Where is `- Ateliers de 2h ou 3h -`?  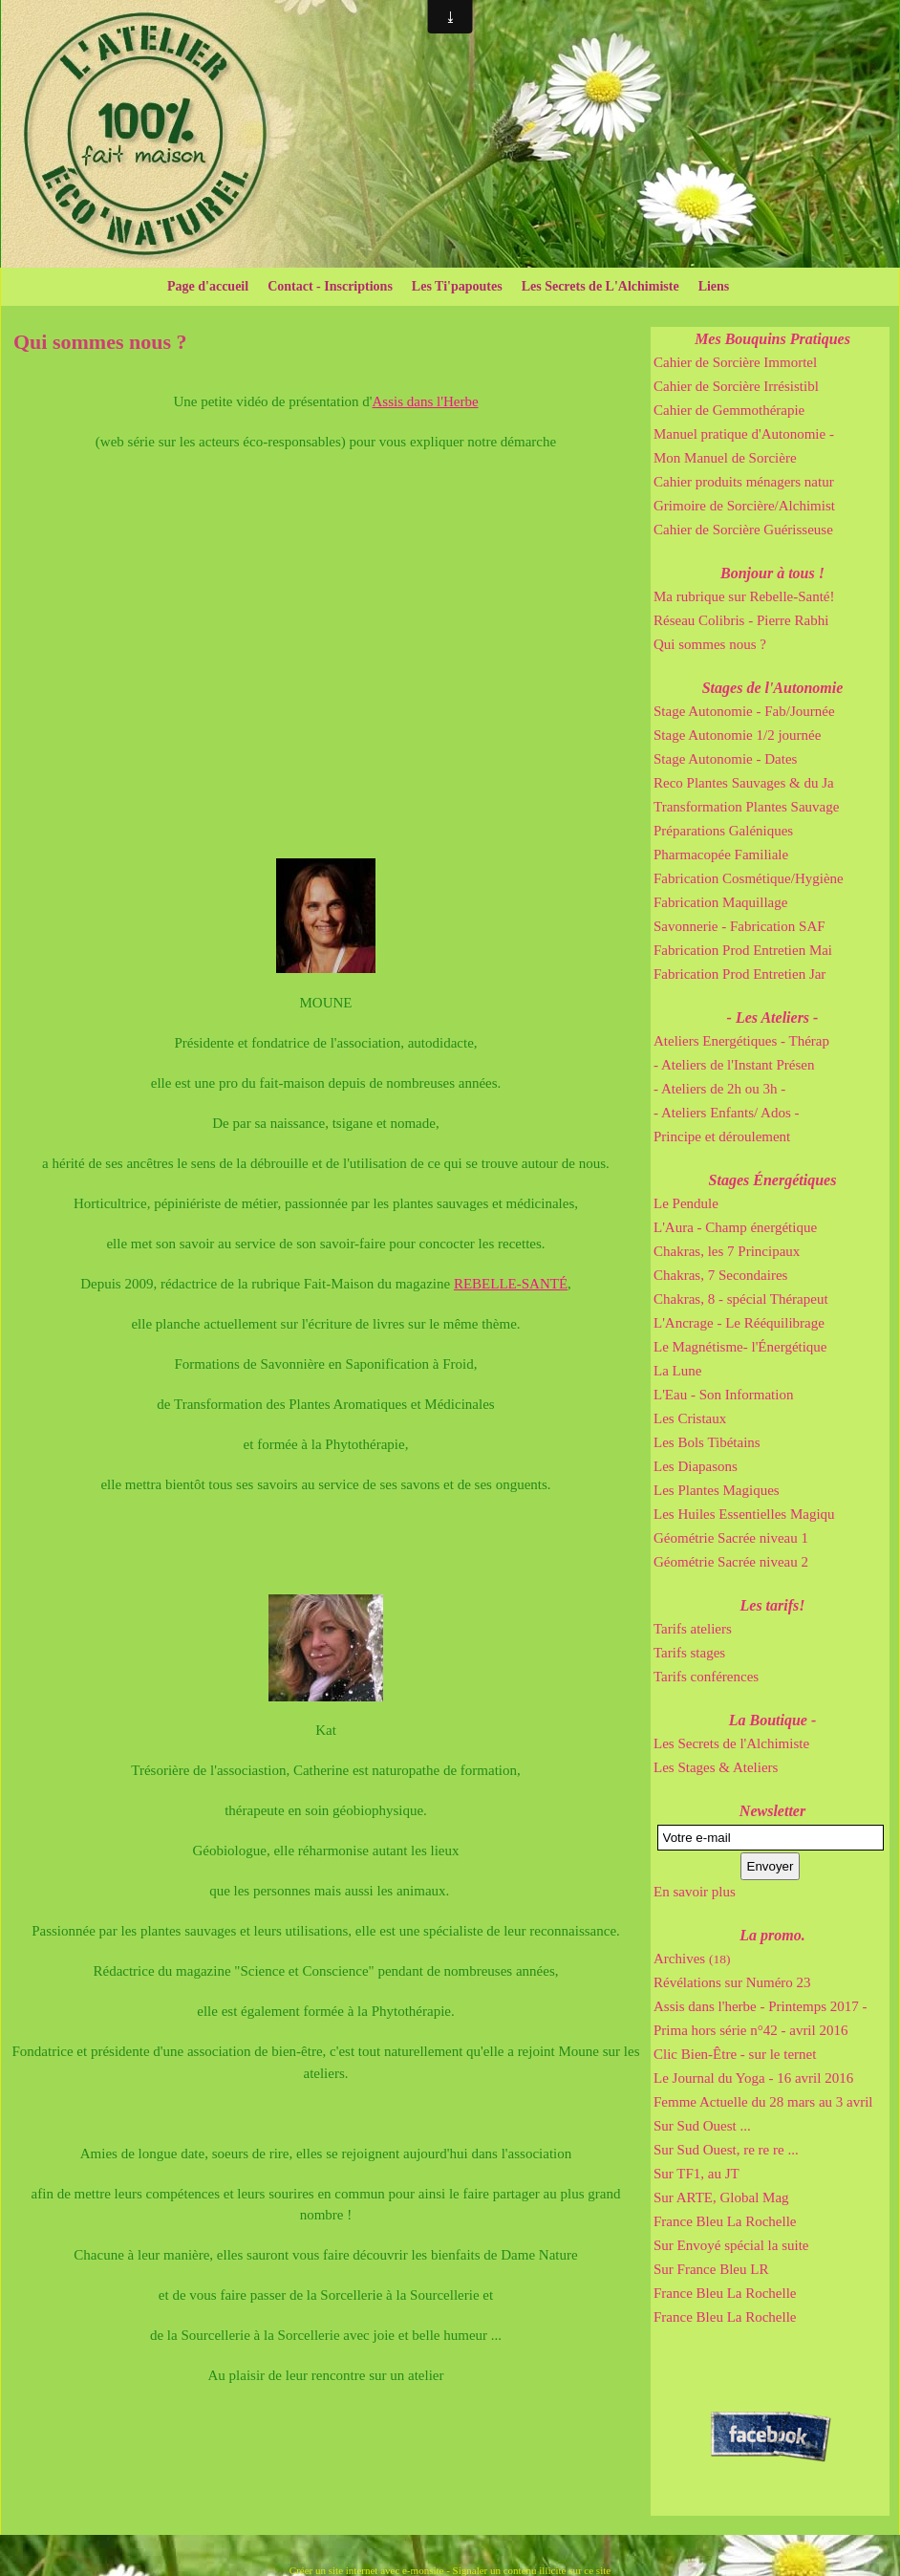
- Ateliers de 2h ou 3h - is located at coordinates (719, 1088).